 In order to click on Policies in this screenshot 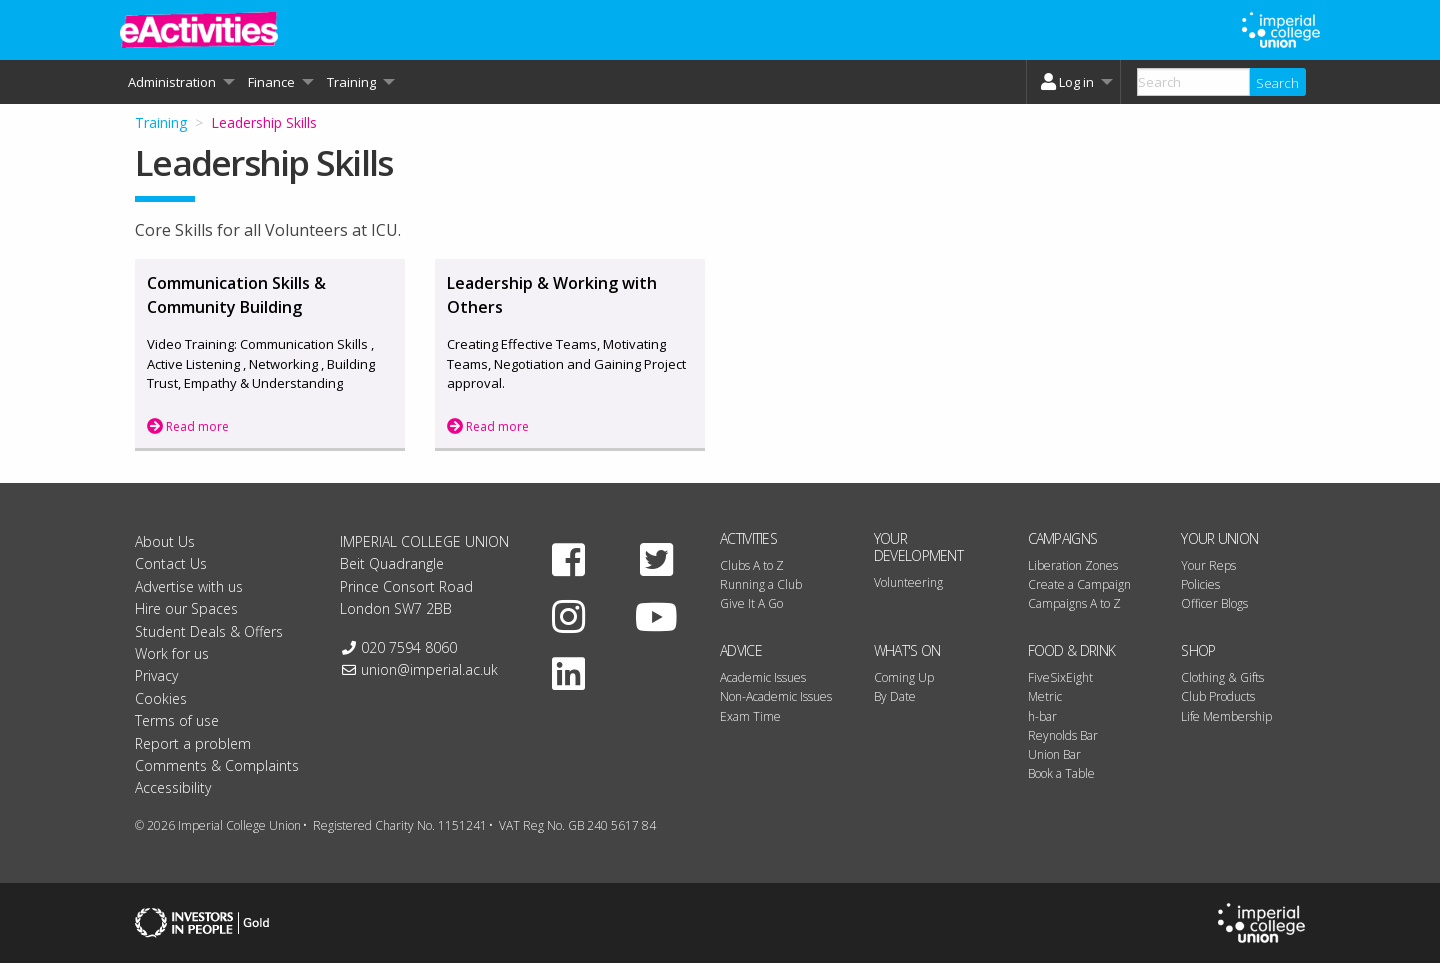, I will do `click(1200, 584)`.